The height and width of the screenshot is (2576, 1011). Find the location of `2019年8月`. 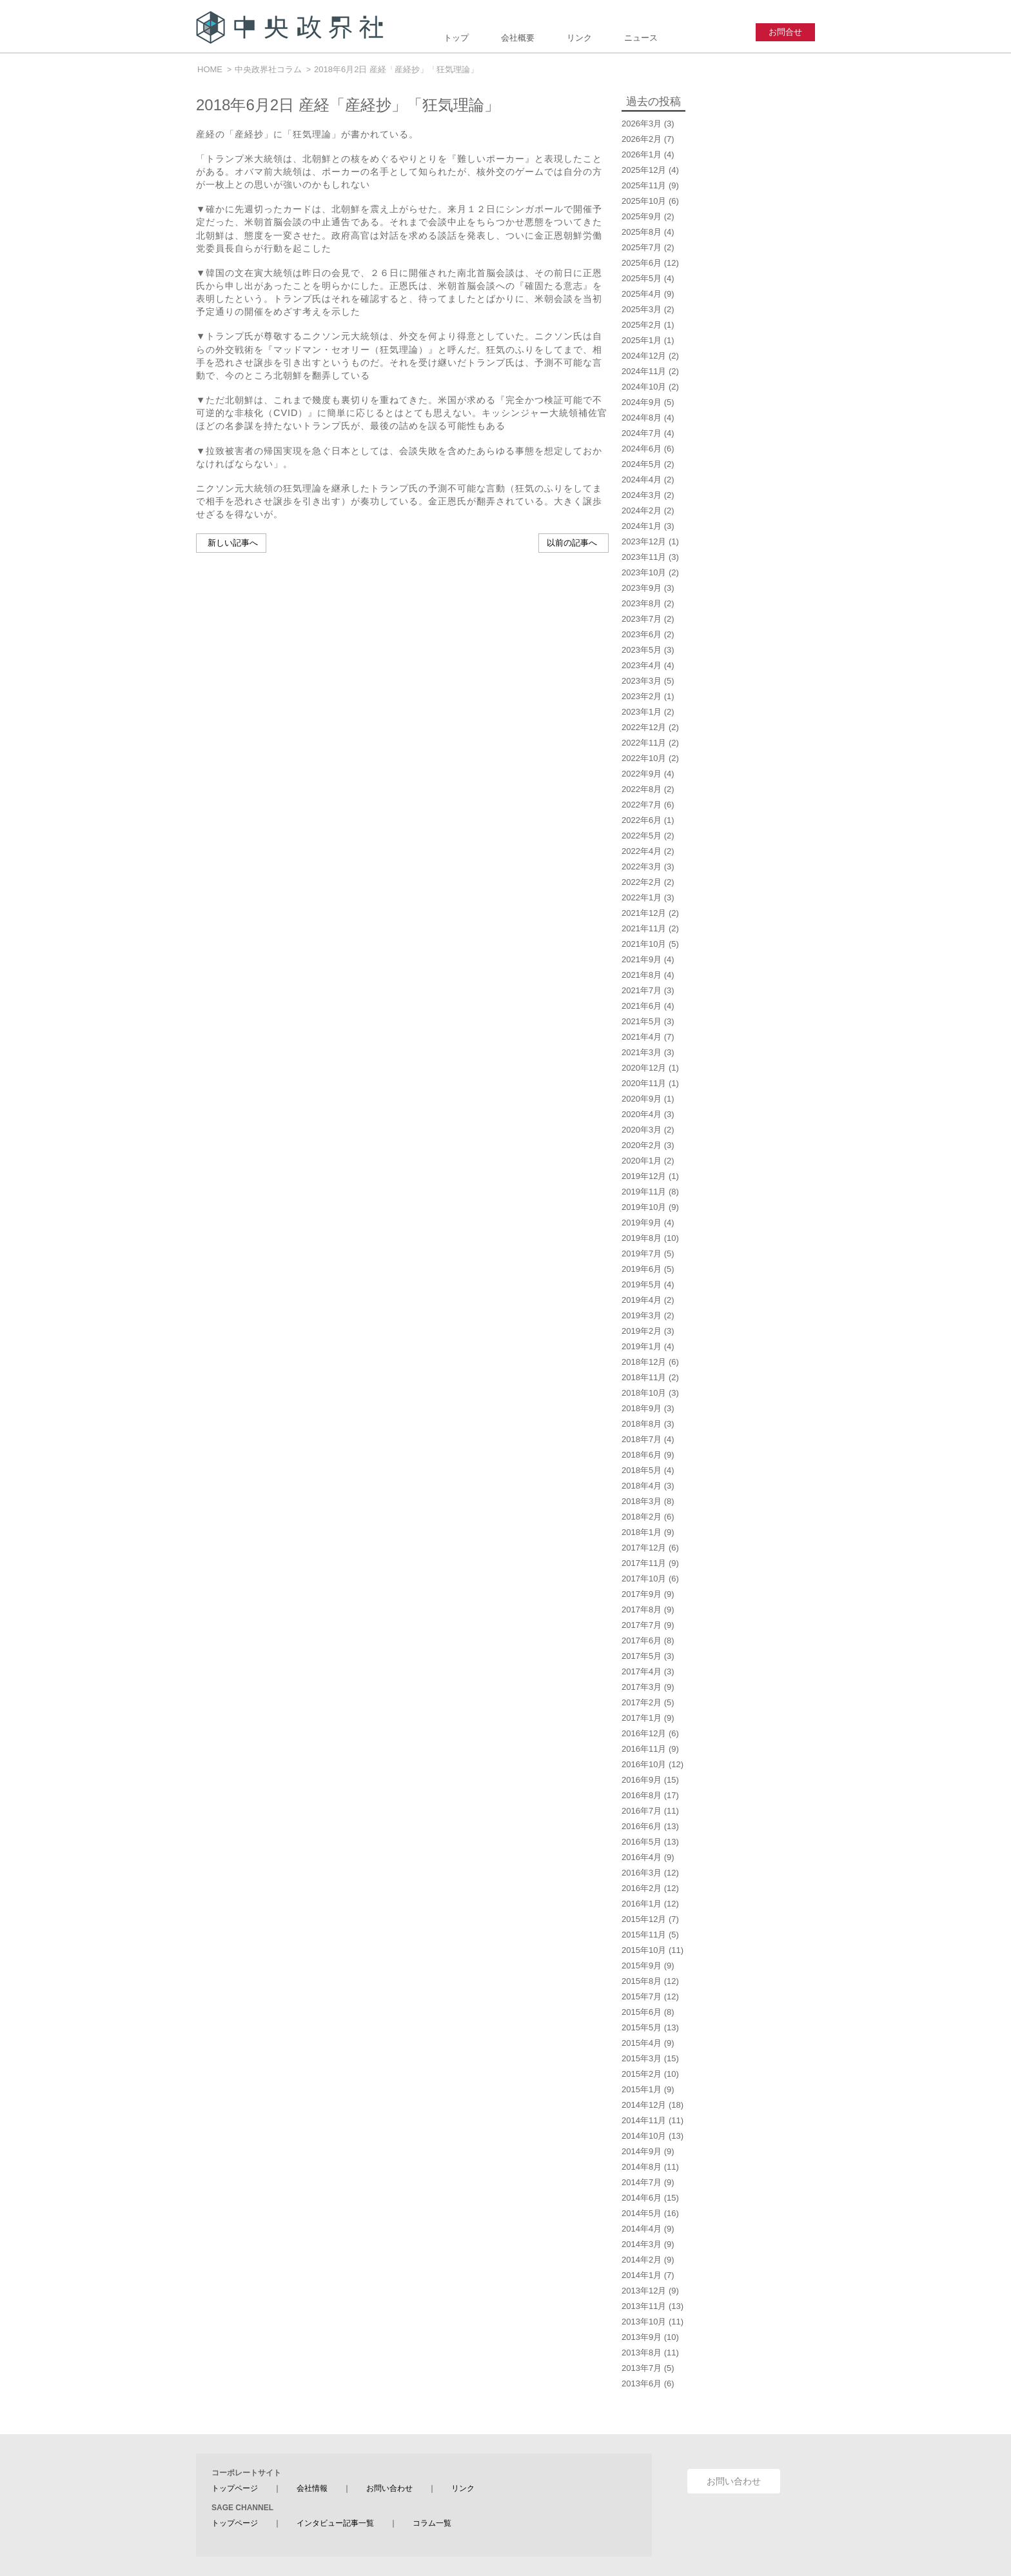

2019年8月 is located at coordinates (642, 1238).